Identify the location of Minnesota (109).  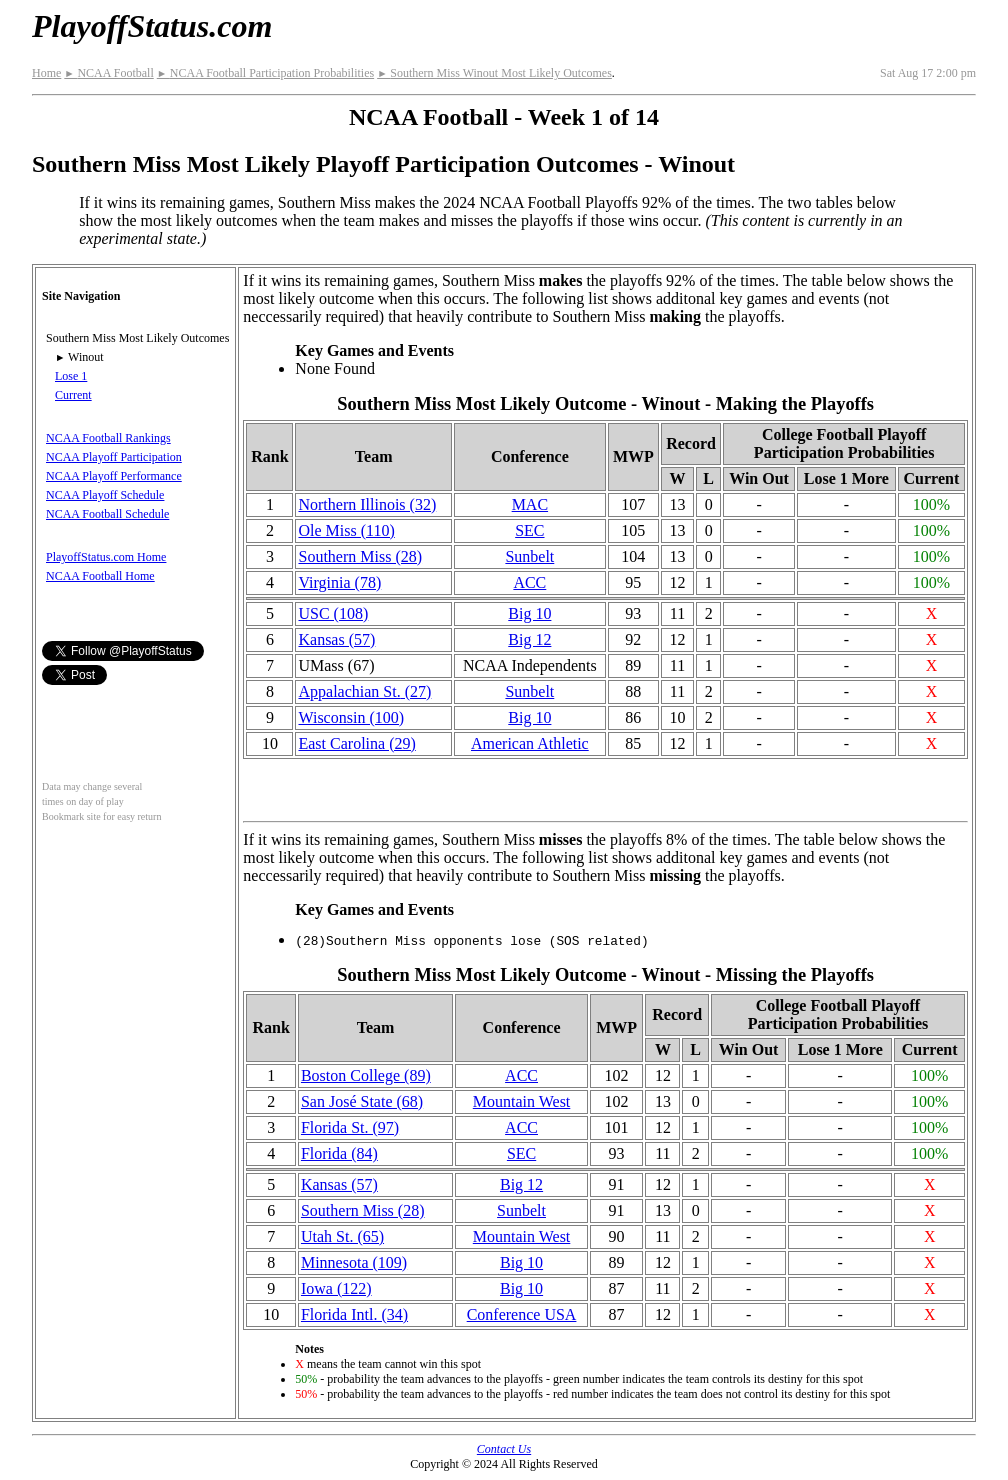
(354, 1262).